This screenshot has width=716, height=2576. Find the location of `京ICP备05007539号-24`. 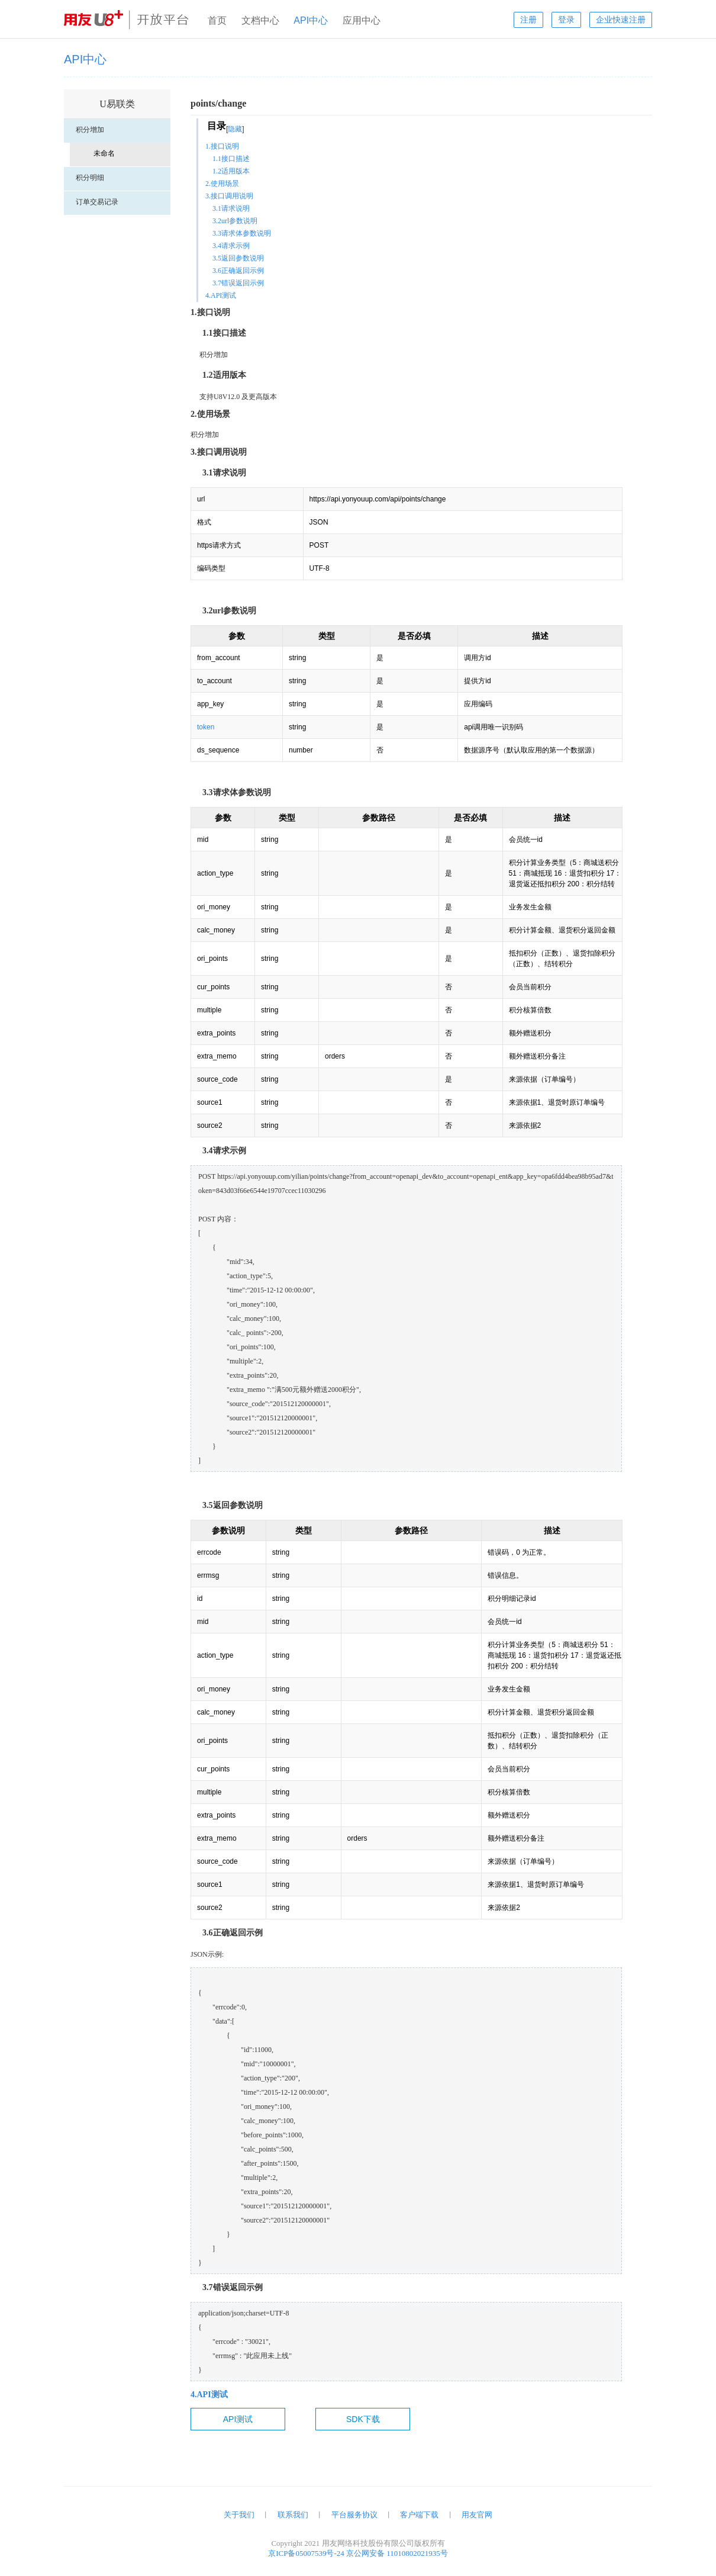

京ICP备05007539号-24 is located at coordinates (306, 2553).